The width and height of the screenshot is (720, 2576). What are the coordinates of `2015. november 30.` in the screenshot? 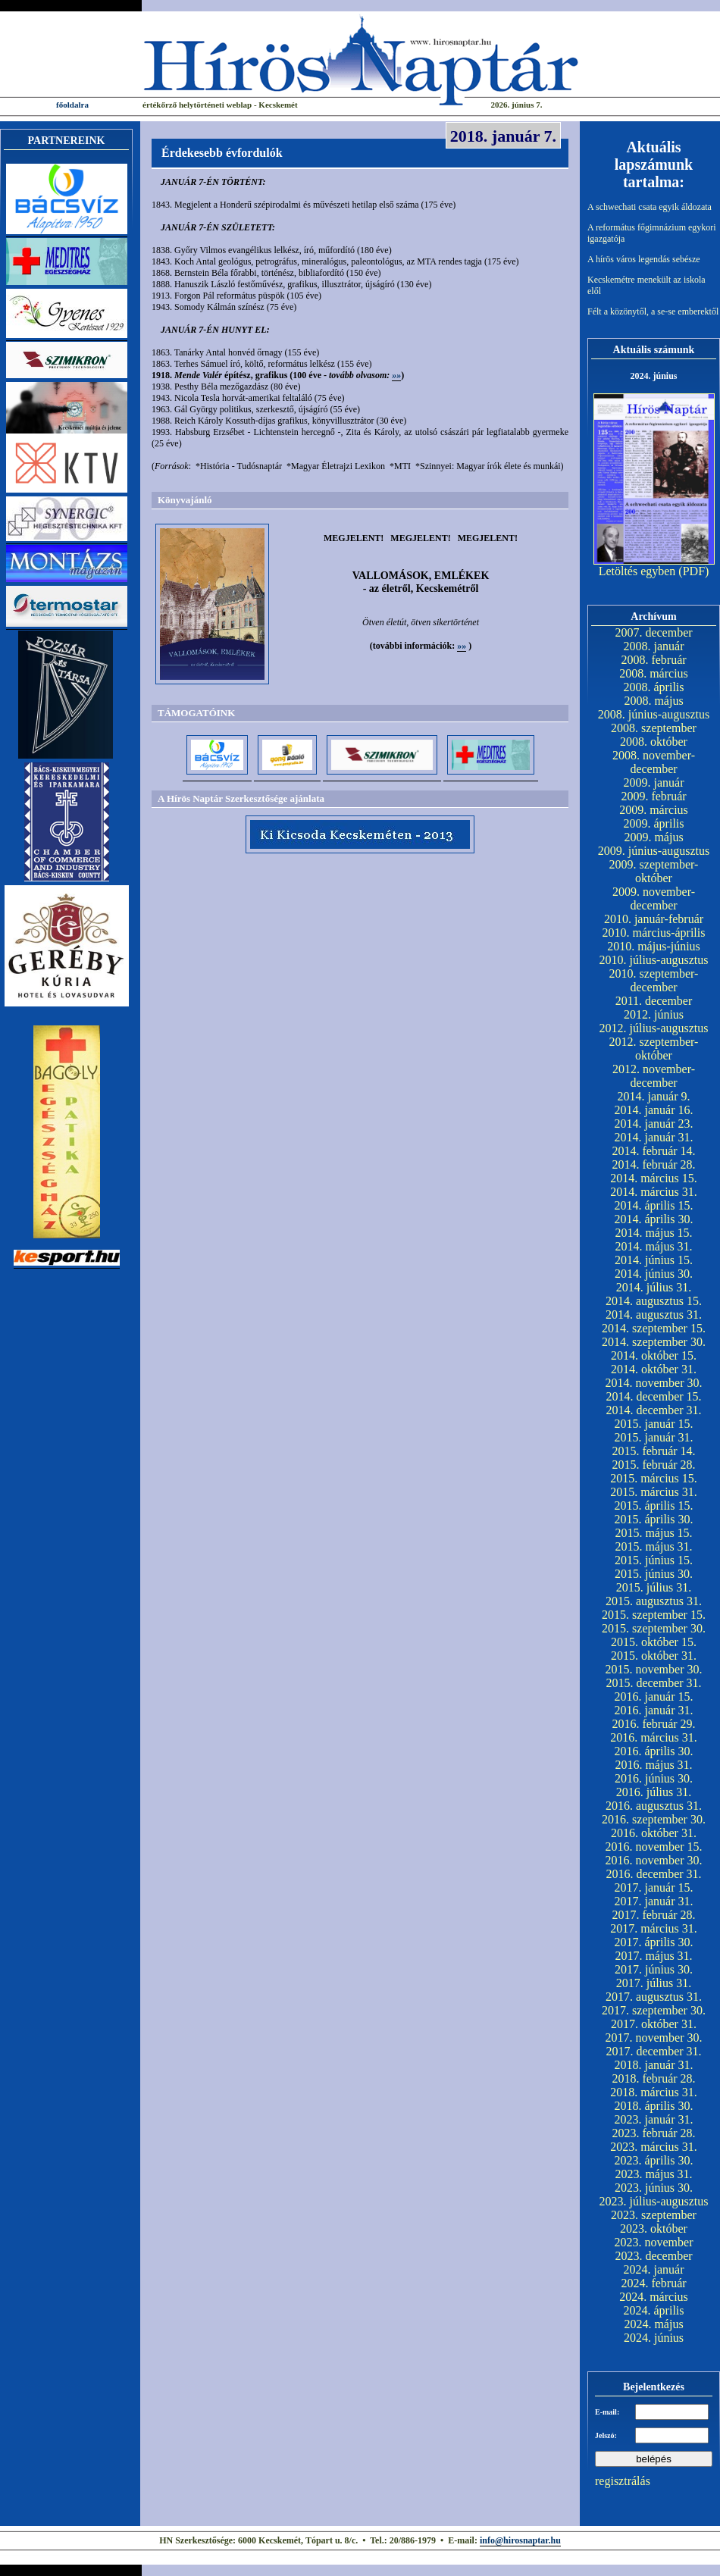 It's located at (654, 1669).